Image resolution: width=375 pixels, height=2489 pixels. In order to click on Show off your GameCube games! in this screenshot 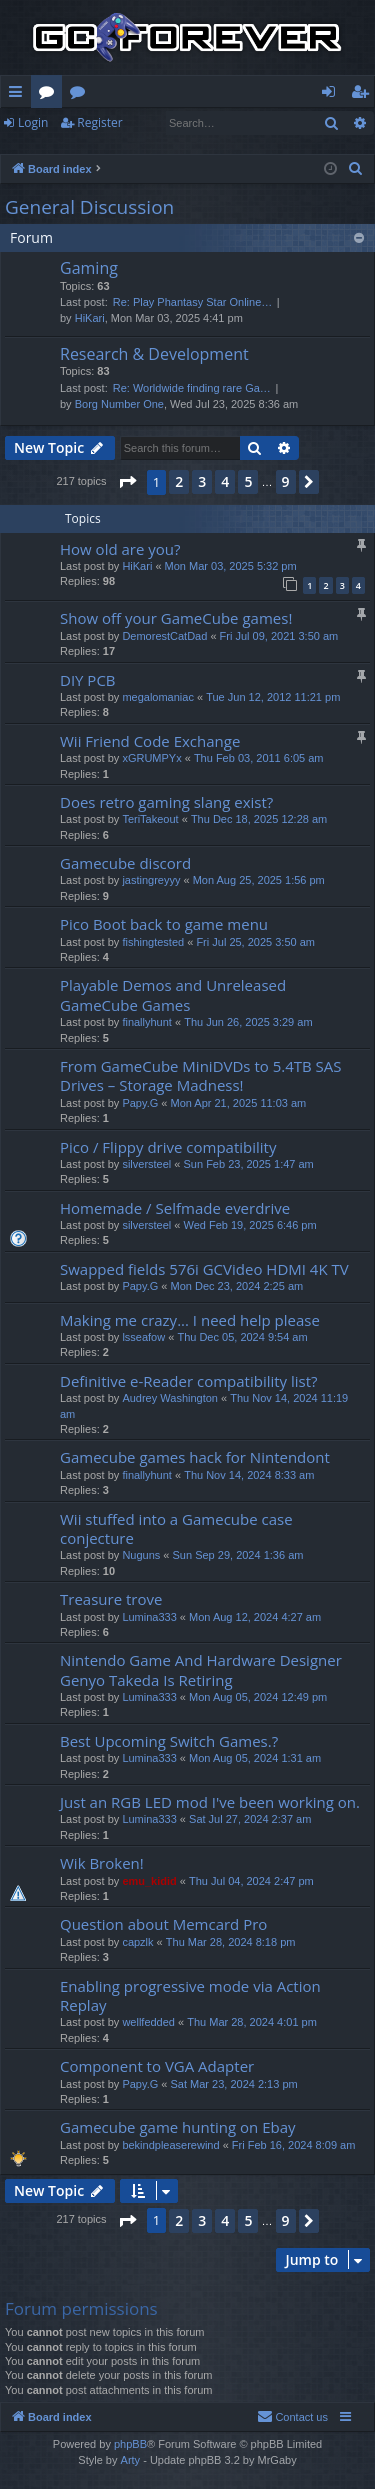, I will do `click(176, 618)`.